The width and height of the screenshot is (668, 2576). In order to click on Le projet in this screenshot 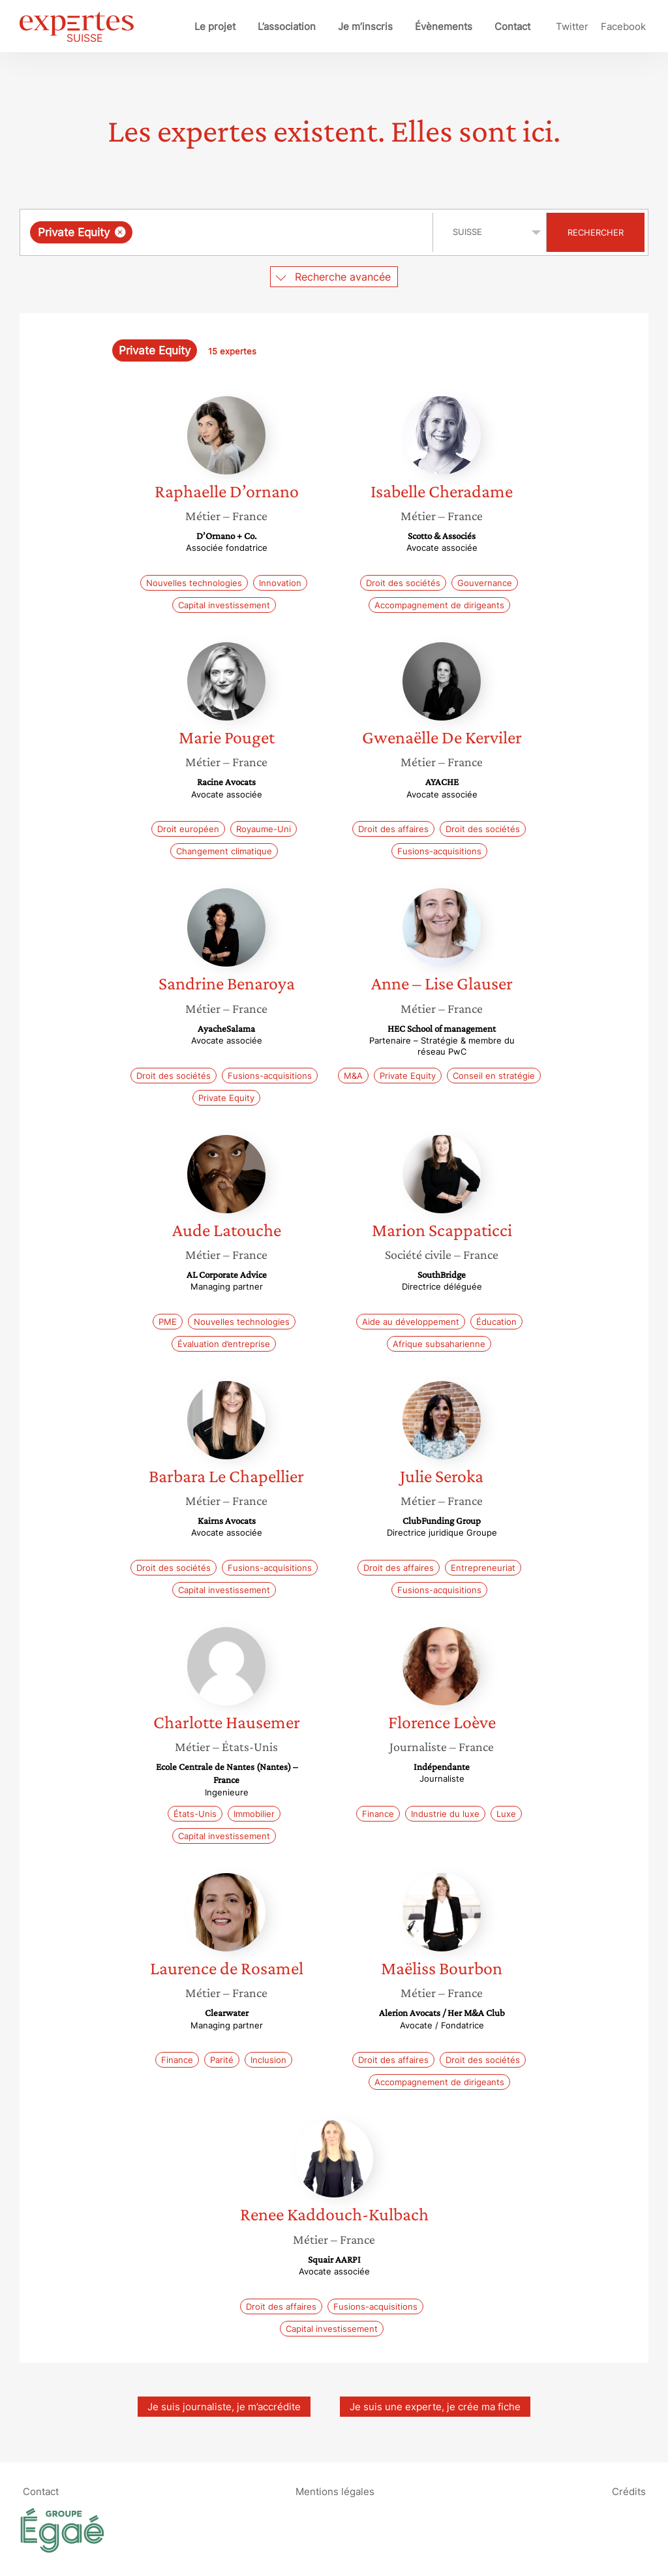, I will do `click(214, 26)`.